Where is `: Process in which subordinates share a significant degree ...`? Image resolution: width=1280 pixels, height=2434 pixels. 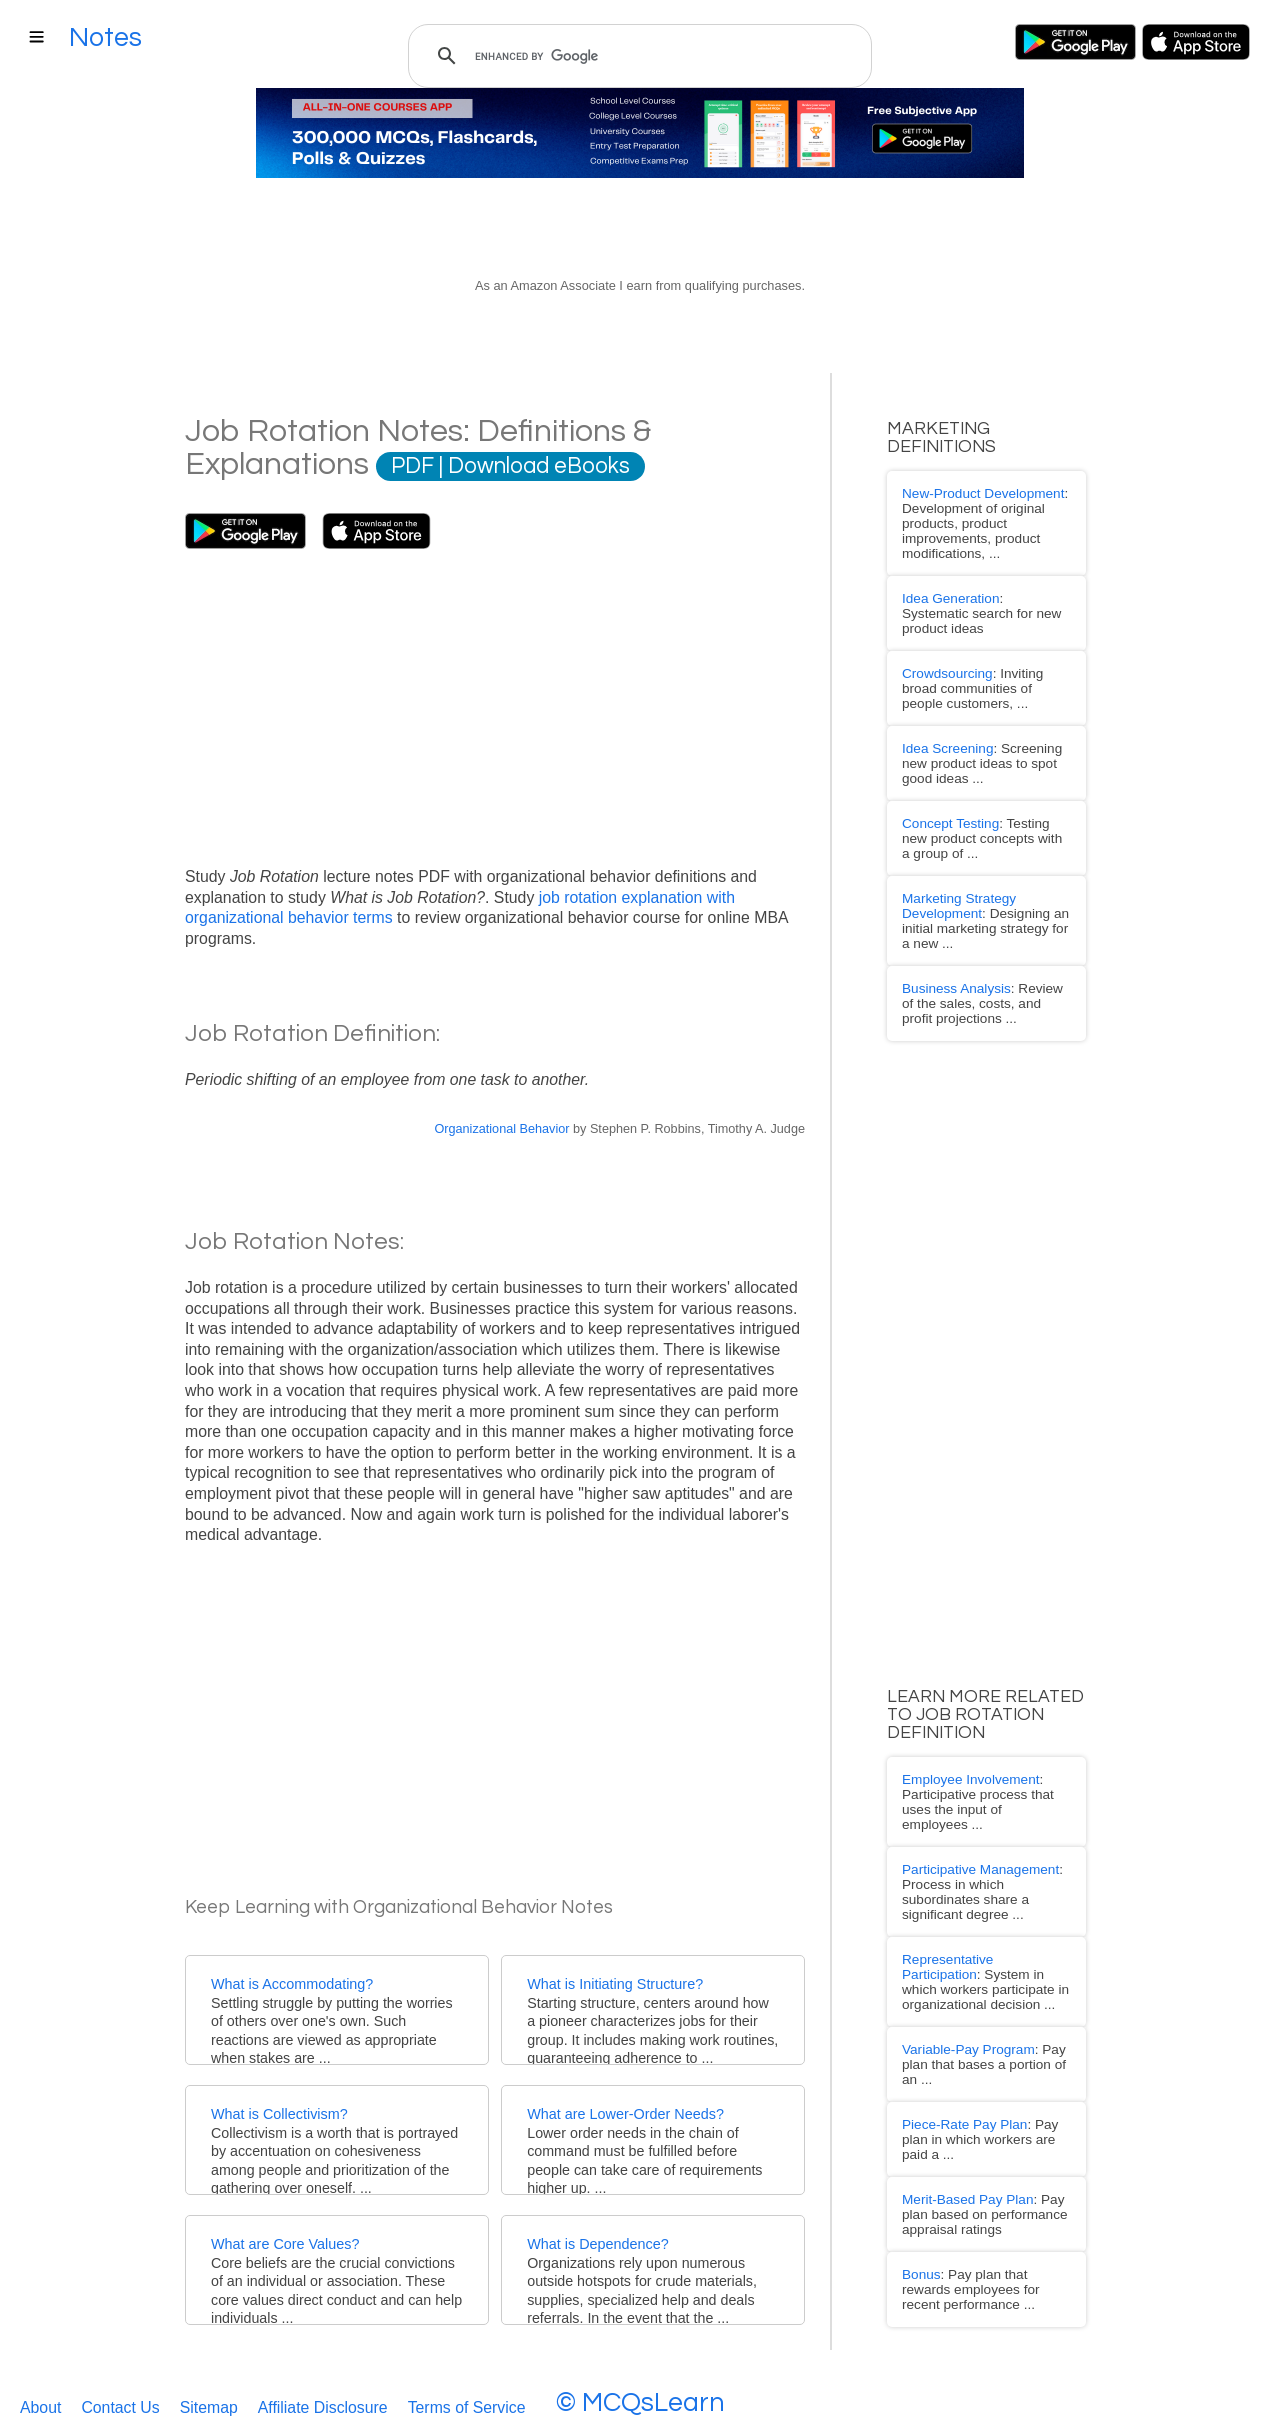
: Process in which subordinates share a significant degree ... is located at coordinates (979, 1779).